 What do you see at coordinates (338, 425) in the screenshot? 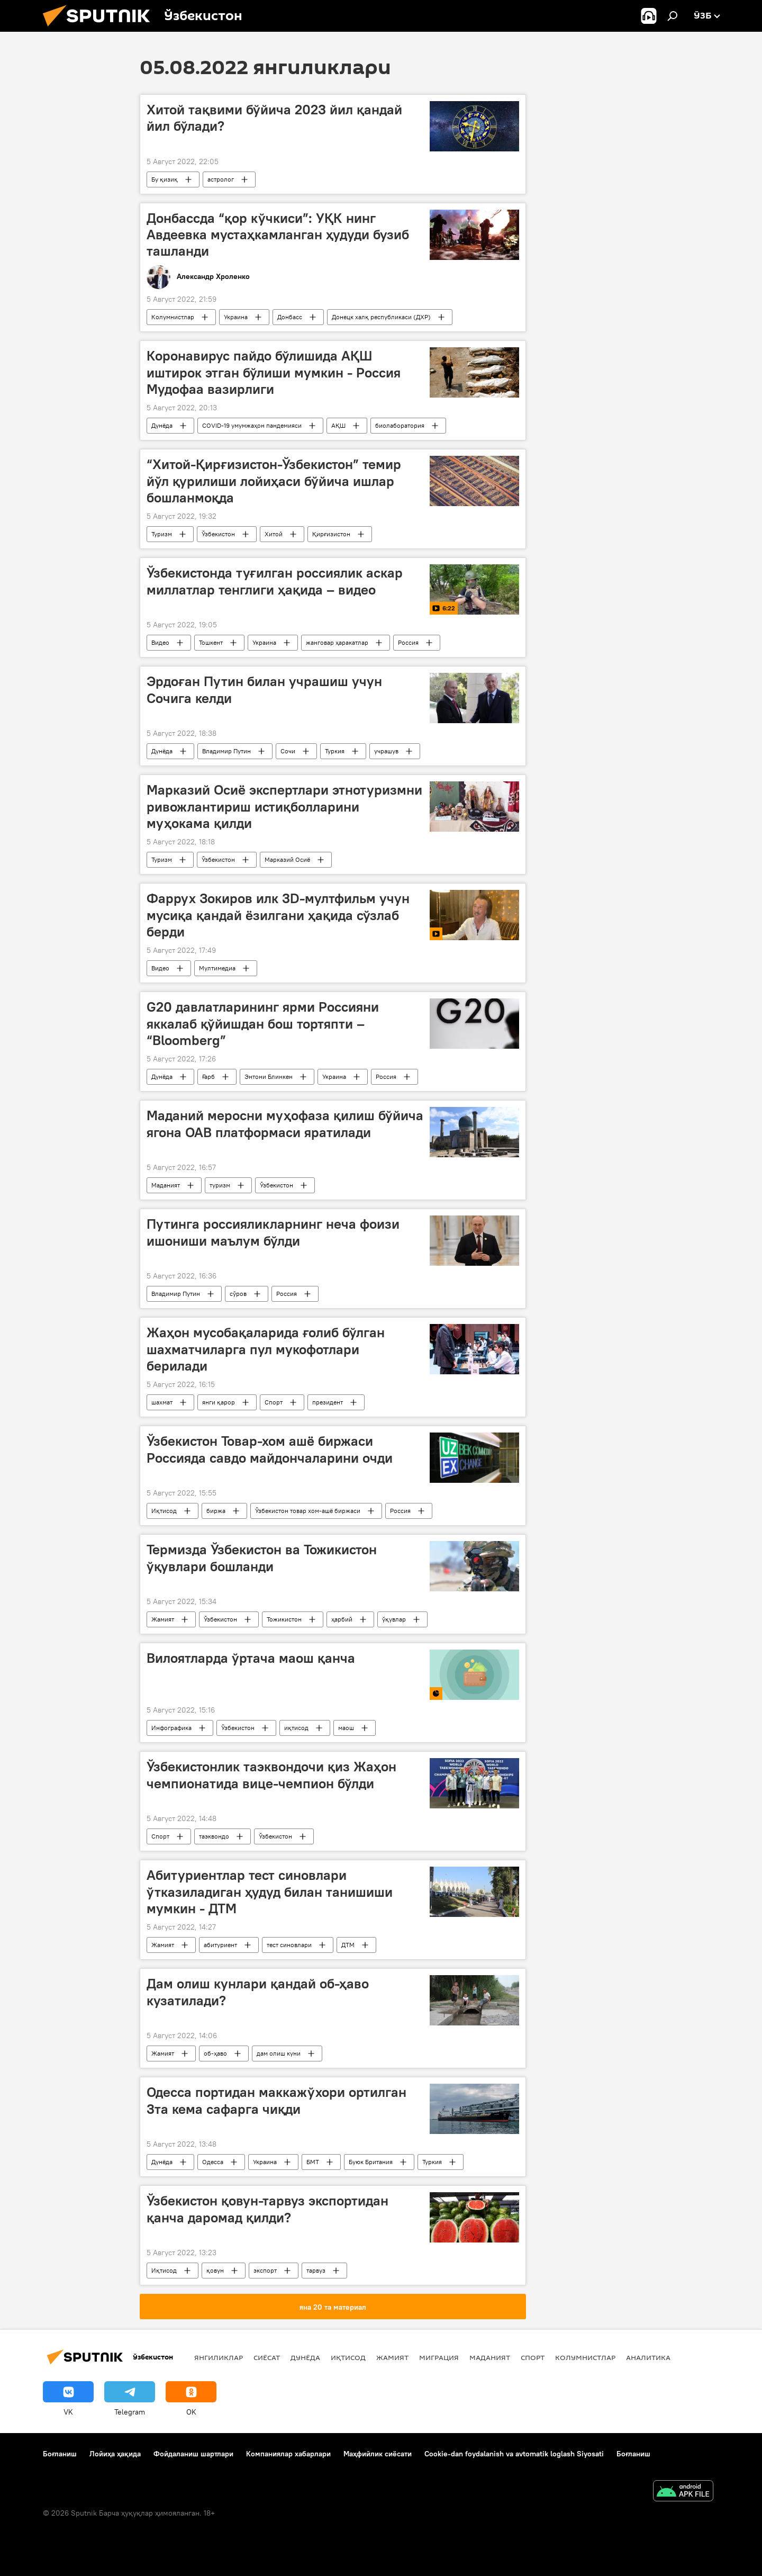
I see `АҚШ` at bounding box center [338, 425].